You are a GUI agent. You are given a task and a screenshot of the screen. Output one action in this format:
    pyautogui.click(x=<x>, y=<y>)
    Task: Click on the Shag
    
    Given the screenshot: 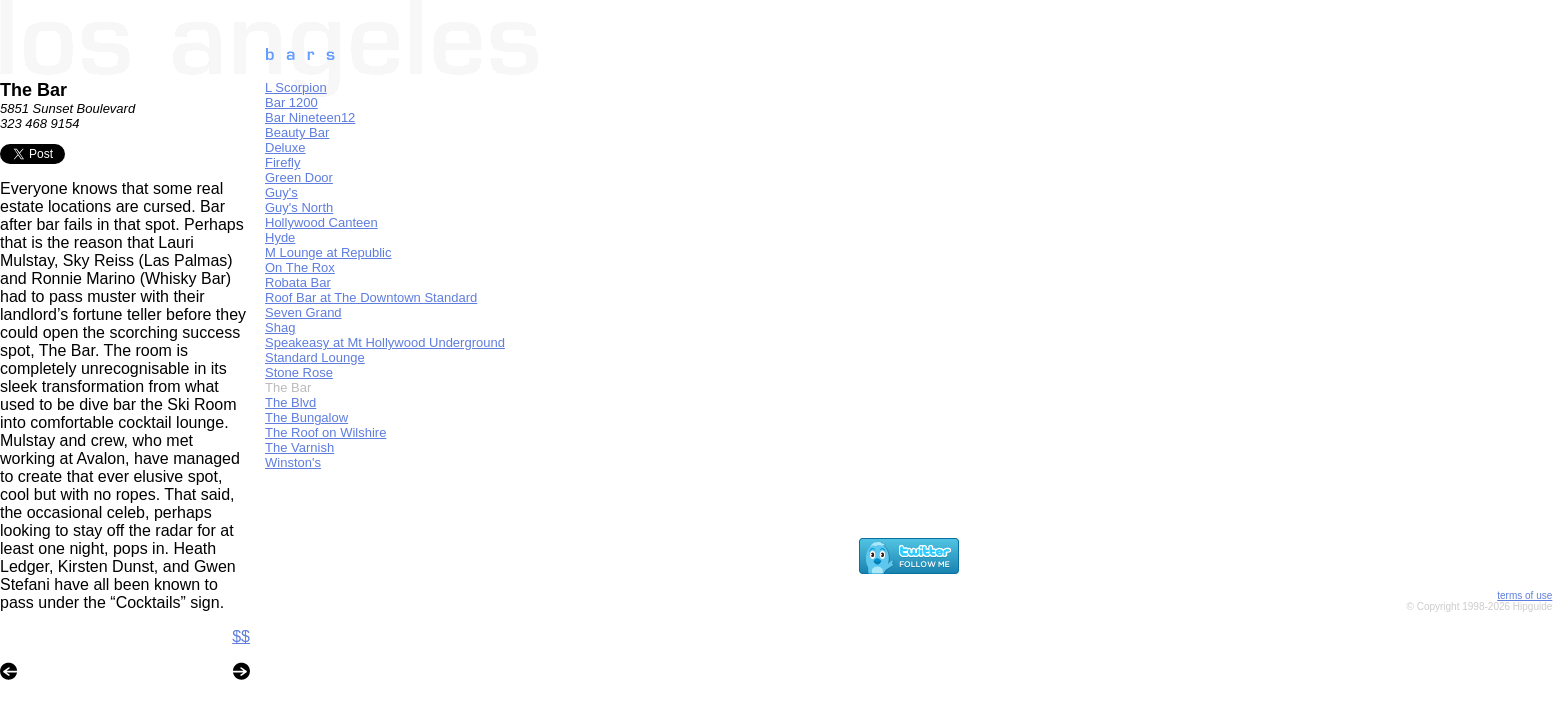 What is the action you would take?
    pyautogui.click(x=280, y=327)
    